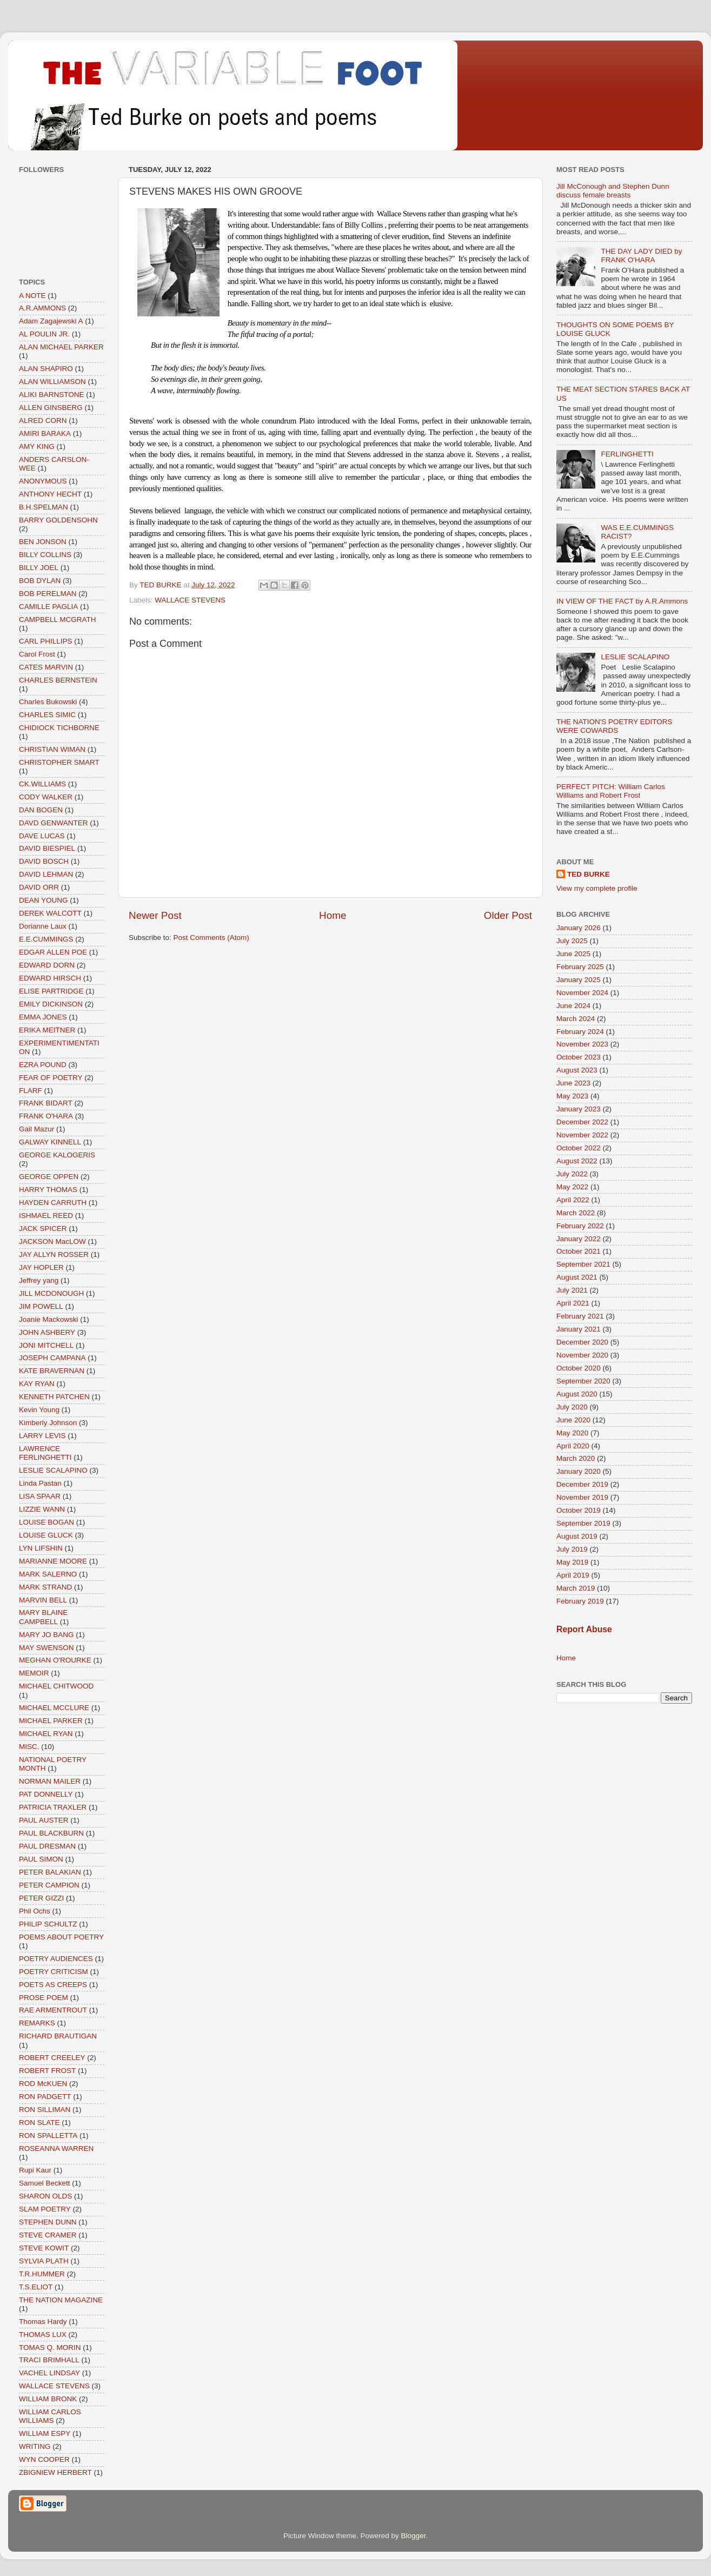  I want to click on March 2024, so click(575, 1019).